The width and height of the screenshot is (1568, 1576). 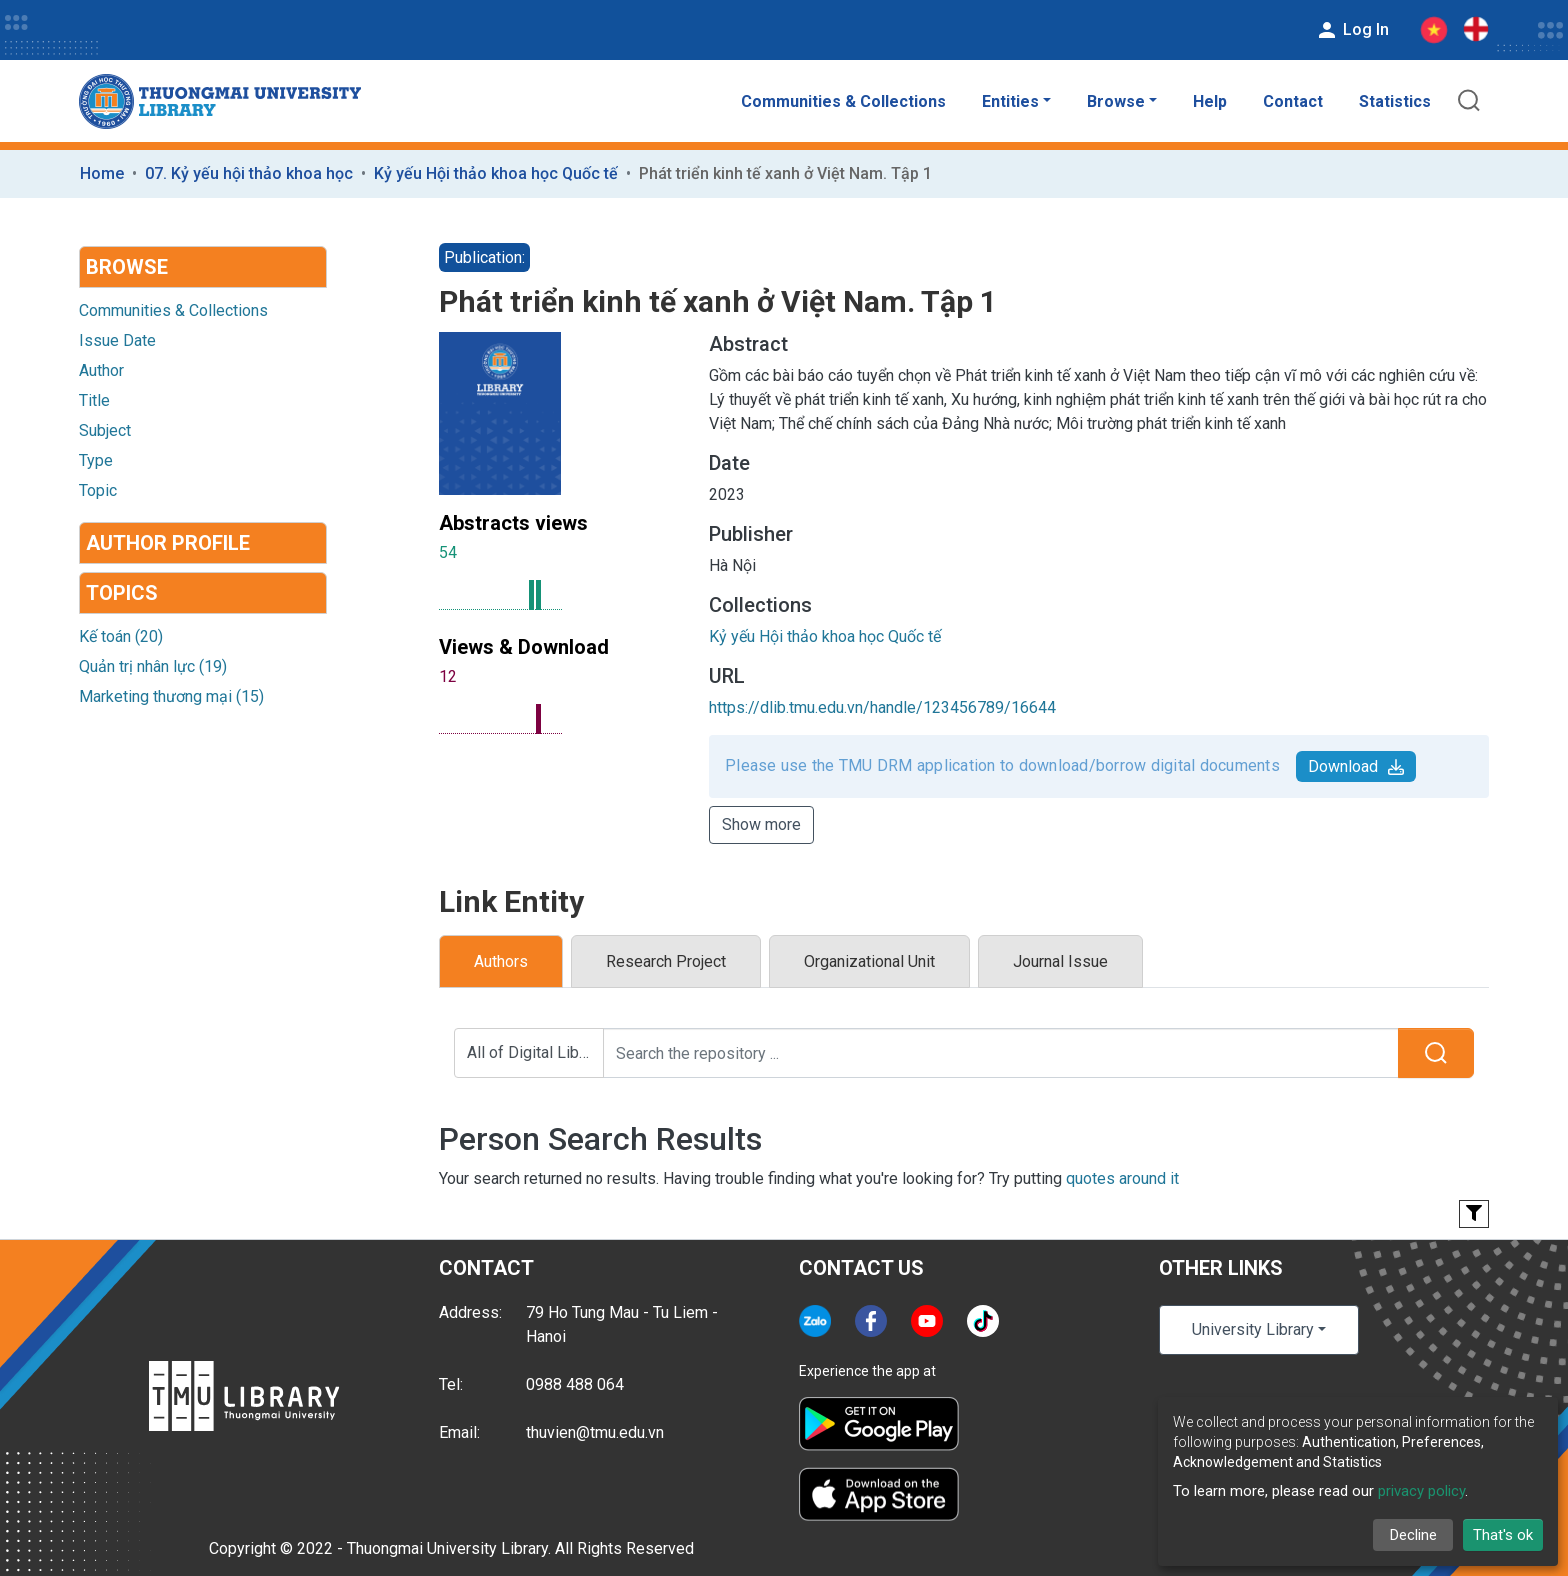 I want to click on Quản trị nhân lực (19), so click(x=153, y=666).